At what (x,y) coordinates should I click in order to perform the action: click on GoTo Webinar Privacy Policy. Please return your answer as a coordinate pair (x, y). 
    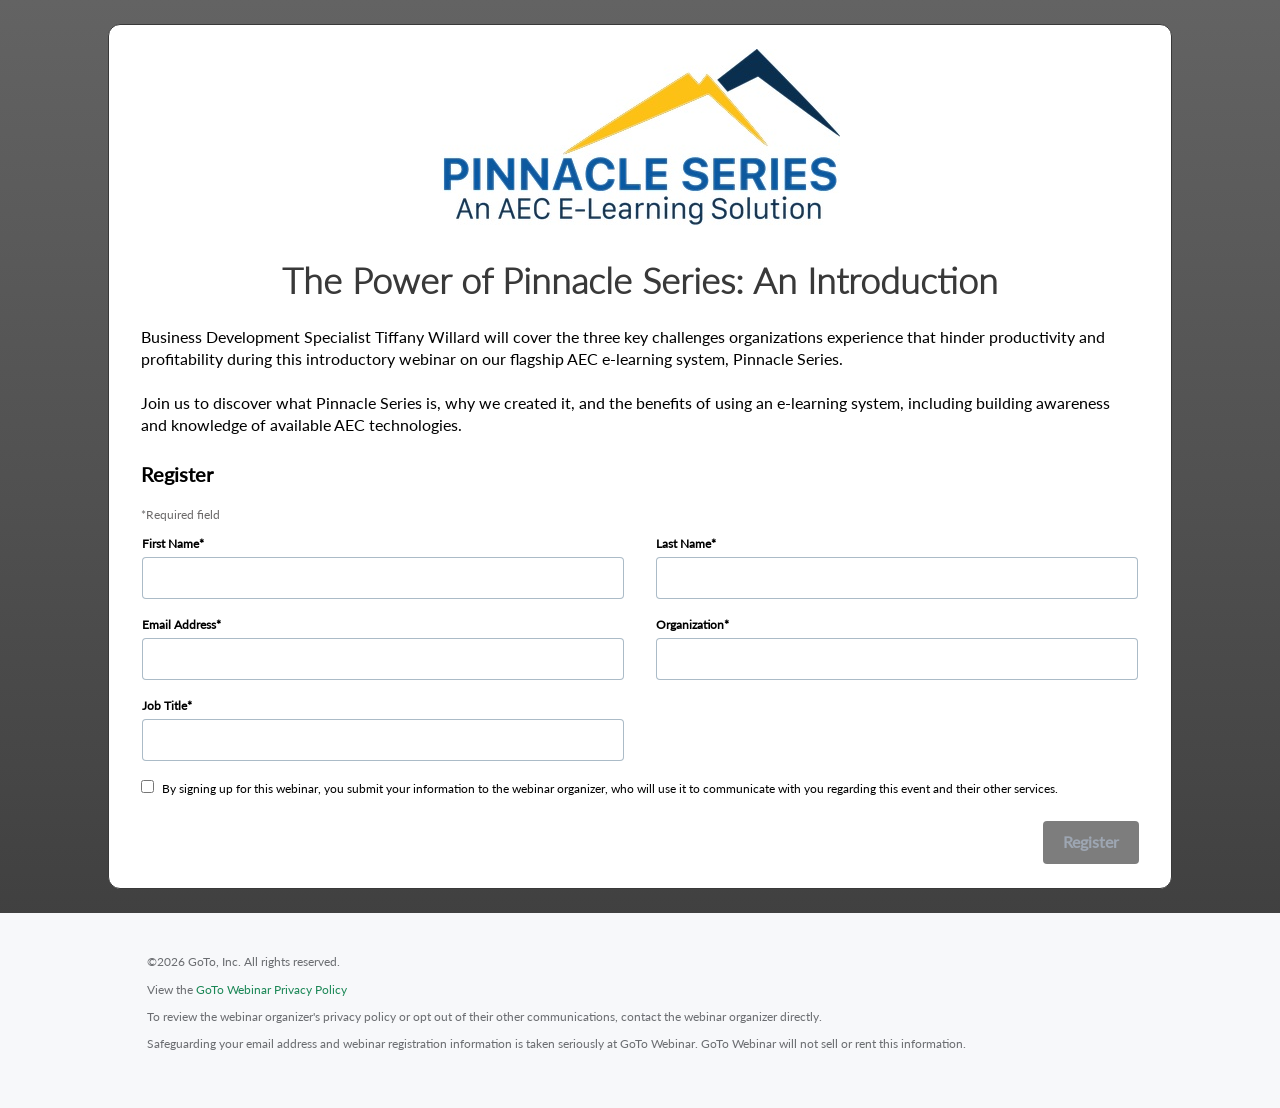
    Looking at the image, I should click on (271, 989).